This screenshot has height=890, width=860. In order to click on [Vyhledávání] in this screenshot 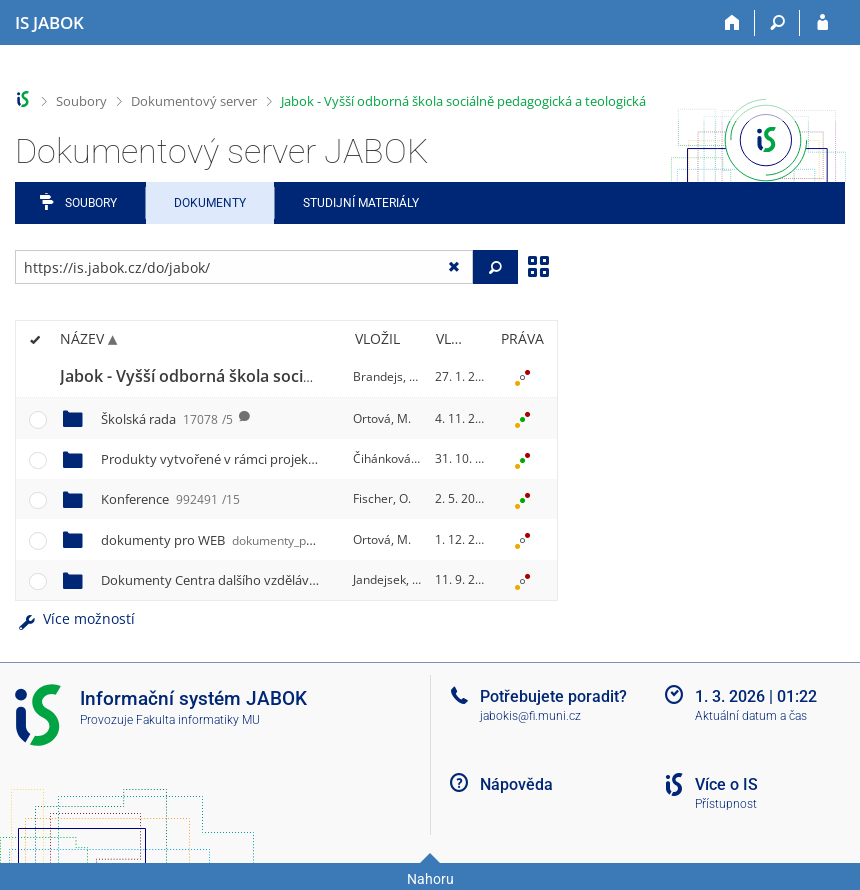, I will do `click(777, 23)`.